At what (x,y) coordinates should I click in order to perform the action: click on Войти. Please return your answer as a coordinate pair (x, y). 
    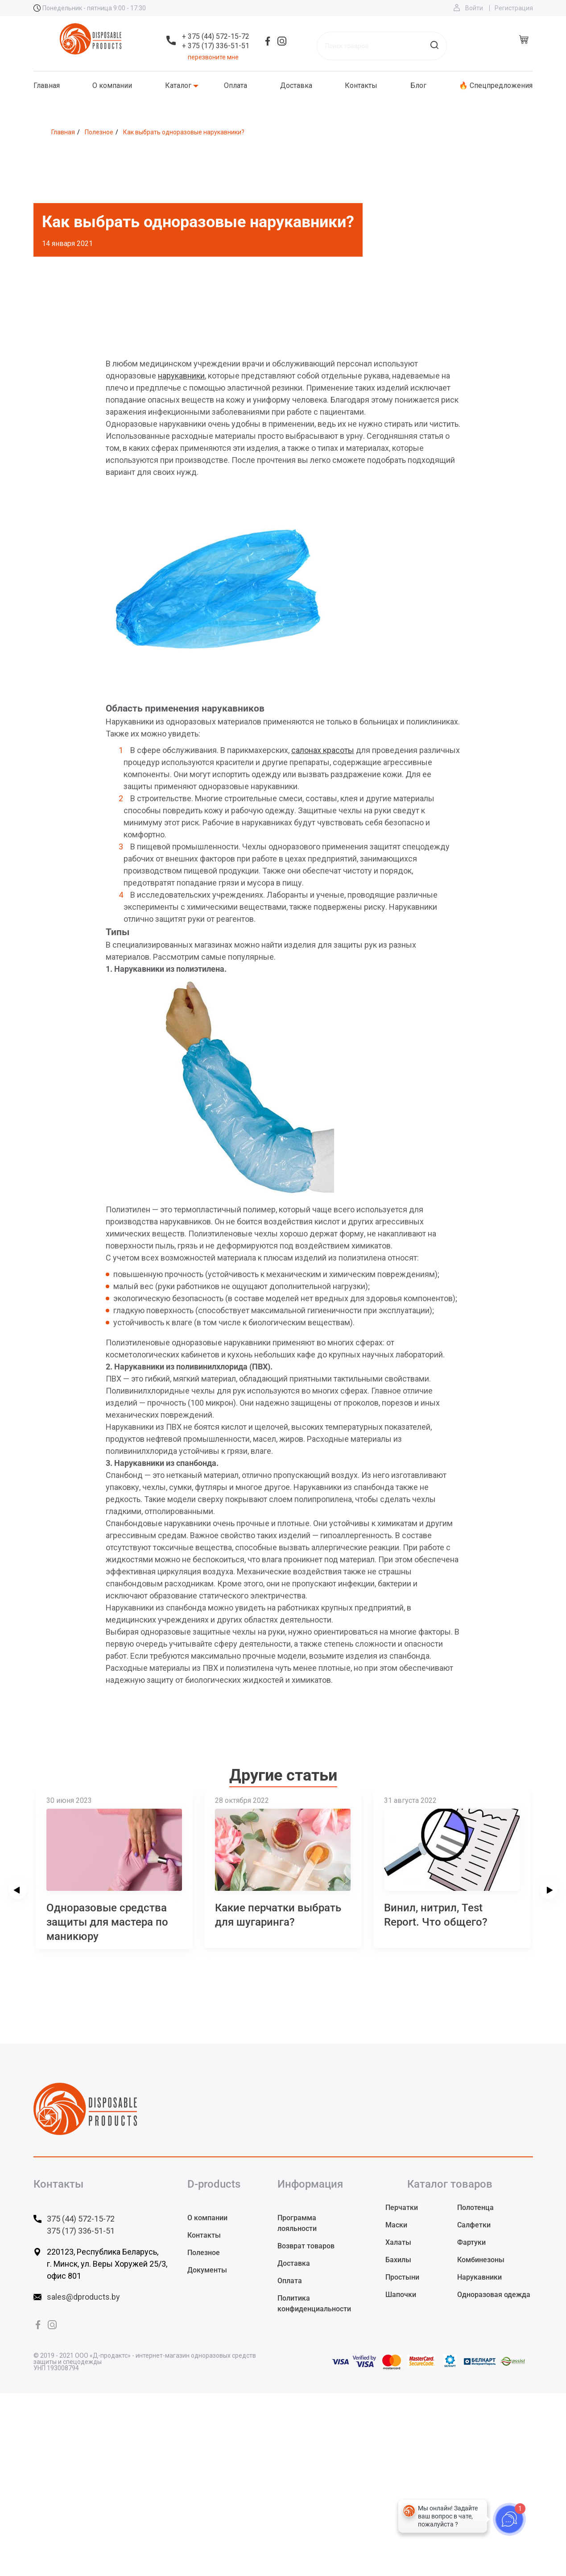
    Looking at the image, I should click on (474, 8).